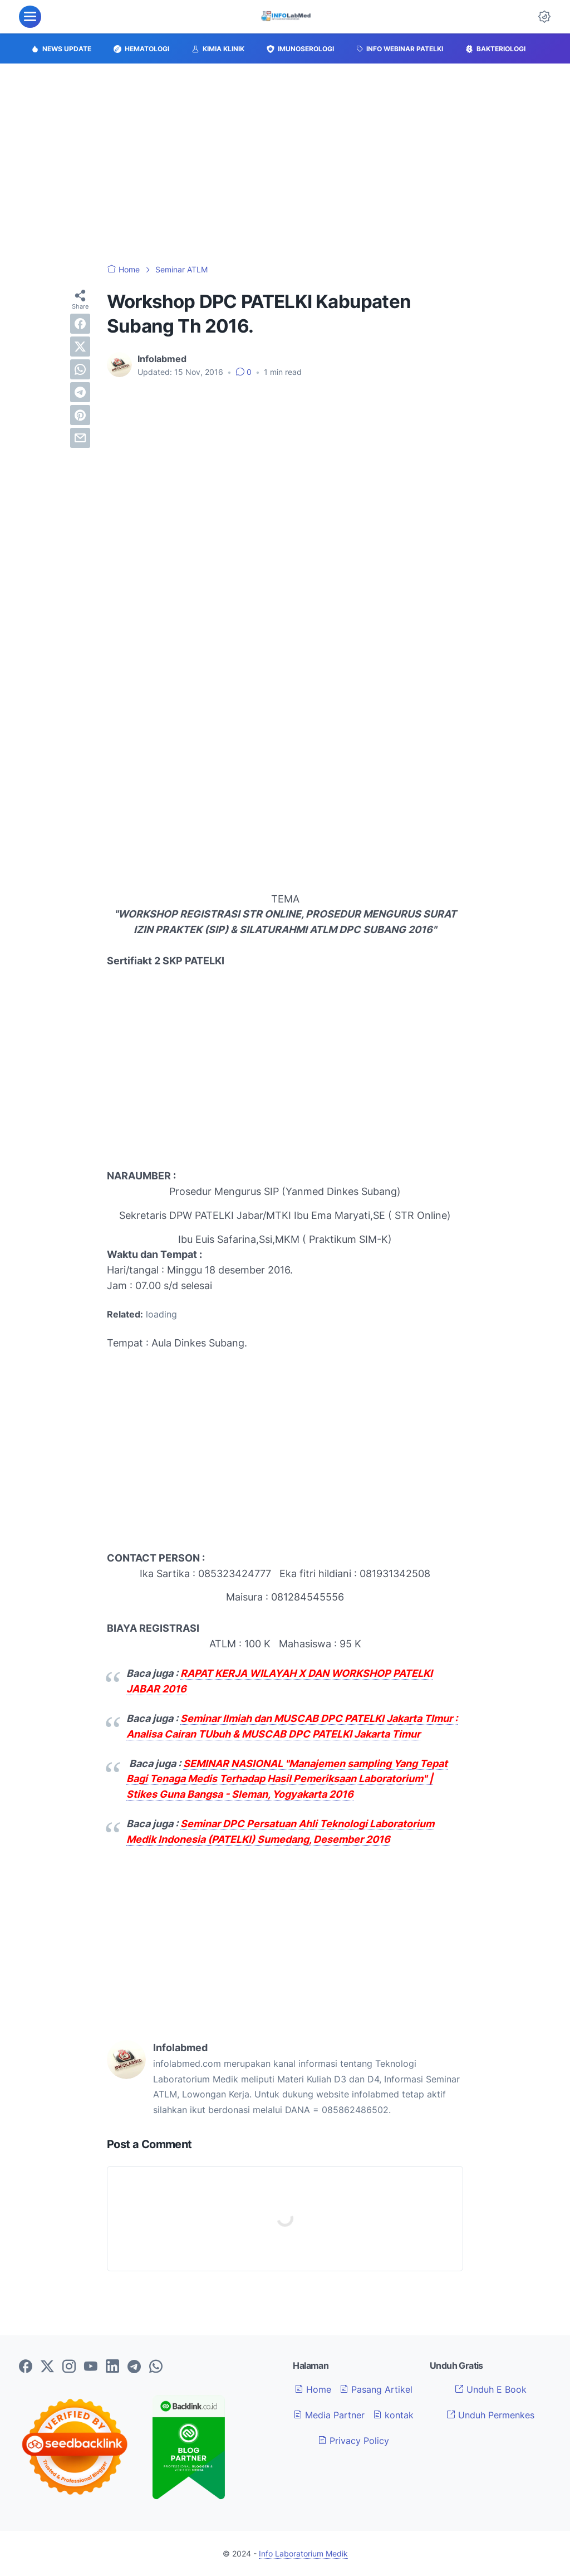 The height and width of the screenshot is (2576, 570). Describe the element at coordinates (90, 2367) in the screenshot. I see `[youtube-icon]` at that location.